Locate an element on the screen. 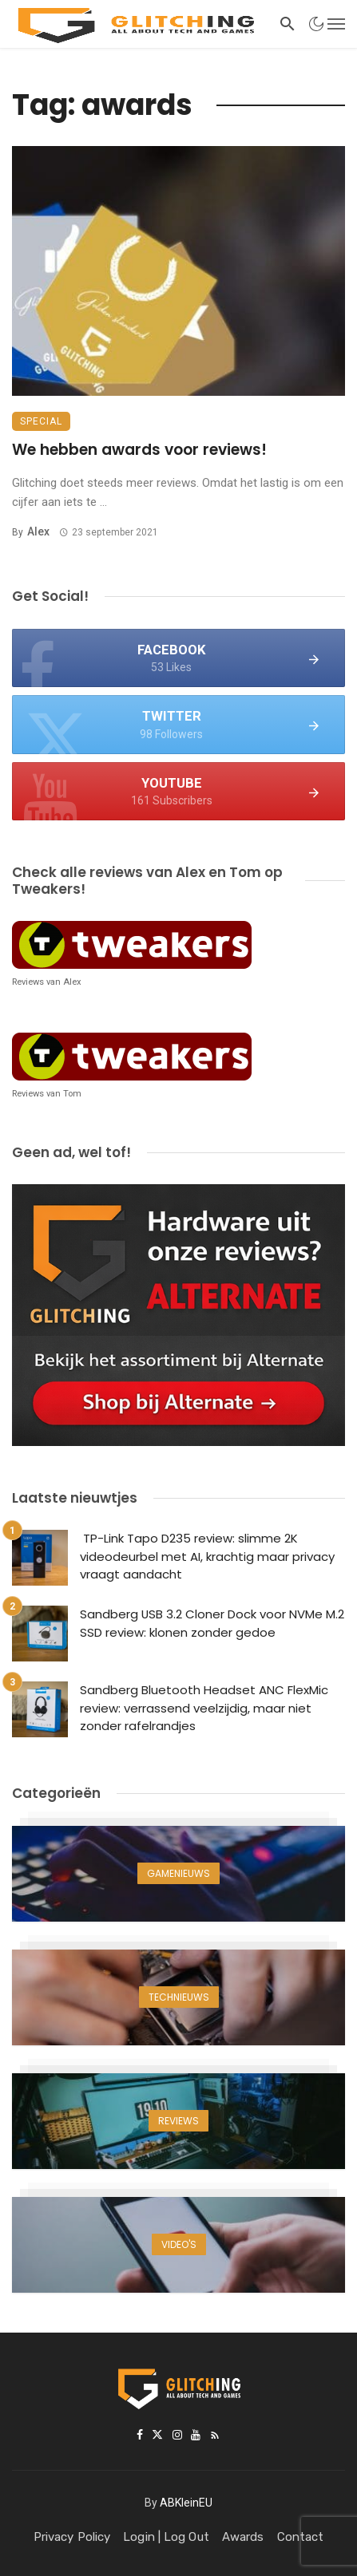 The image size is (357, 2576). We hebben awards voor reviews! is located at coordinates (139, 449).